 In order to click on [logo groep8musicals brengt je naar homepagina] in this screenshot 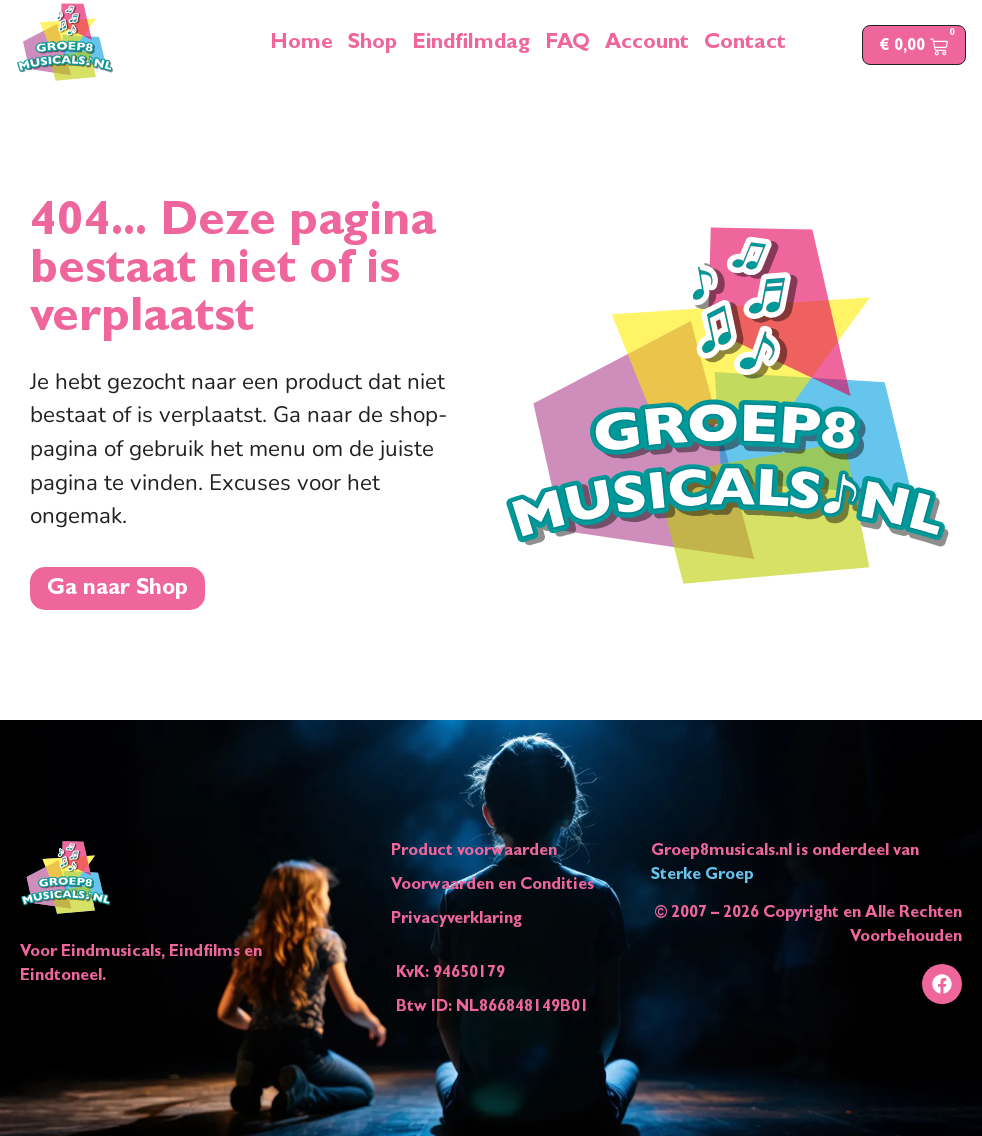, I will do `click(65, 42)`.